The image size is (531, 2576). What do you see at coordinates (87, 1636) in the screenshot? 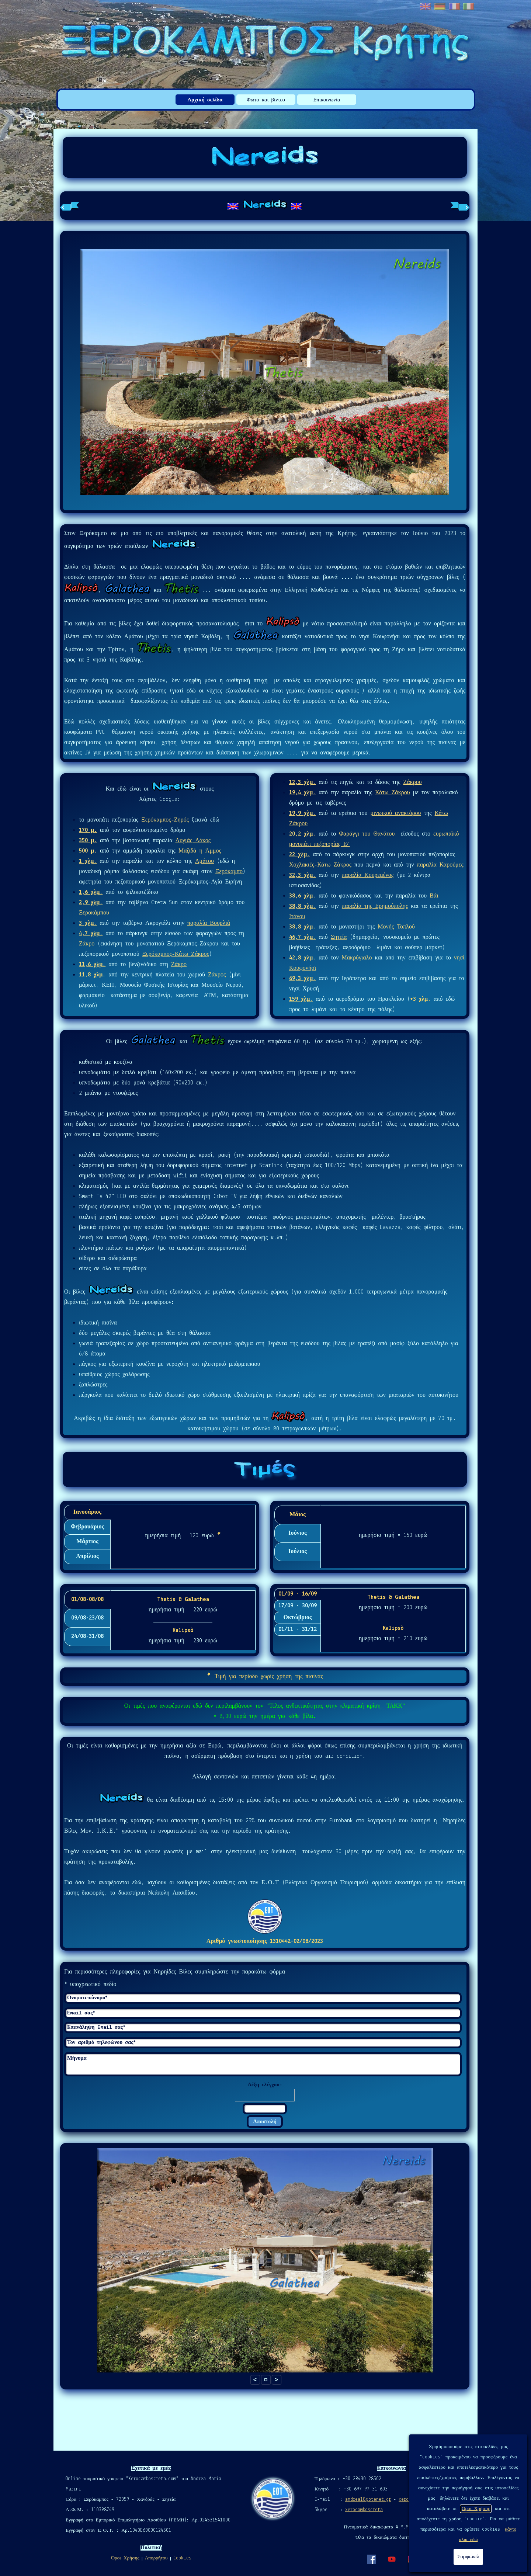
I see `24/08-31/08 [tab]` at bounding box center [87, 1636].